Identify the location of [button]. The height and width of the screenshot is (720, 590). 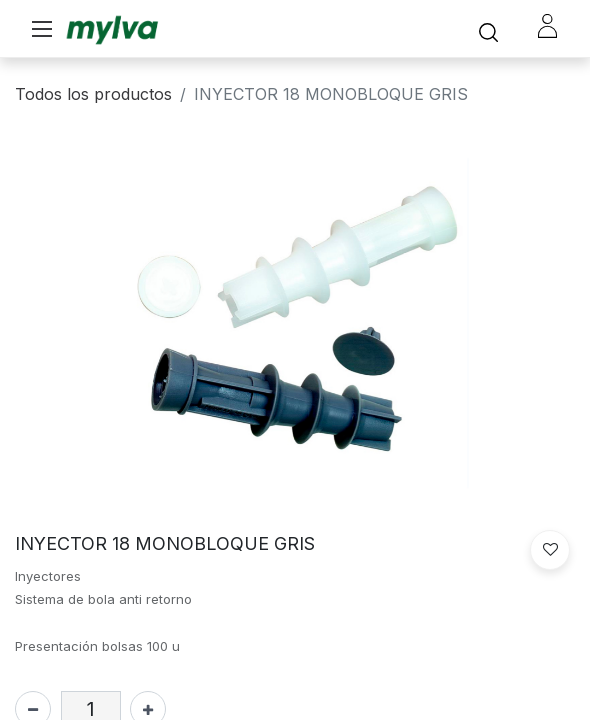
(550, 550).